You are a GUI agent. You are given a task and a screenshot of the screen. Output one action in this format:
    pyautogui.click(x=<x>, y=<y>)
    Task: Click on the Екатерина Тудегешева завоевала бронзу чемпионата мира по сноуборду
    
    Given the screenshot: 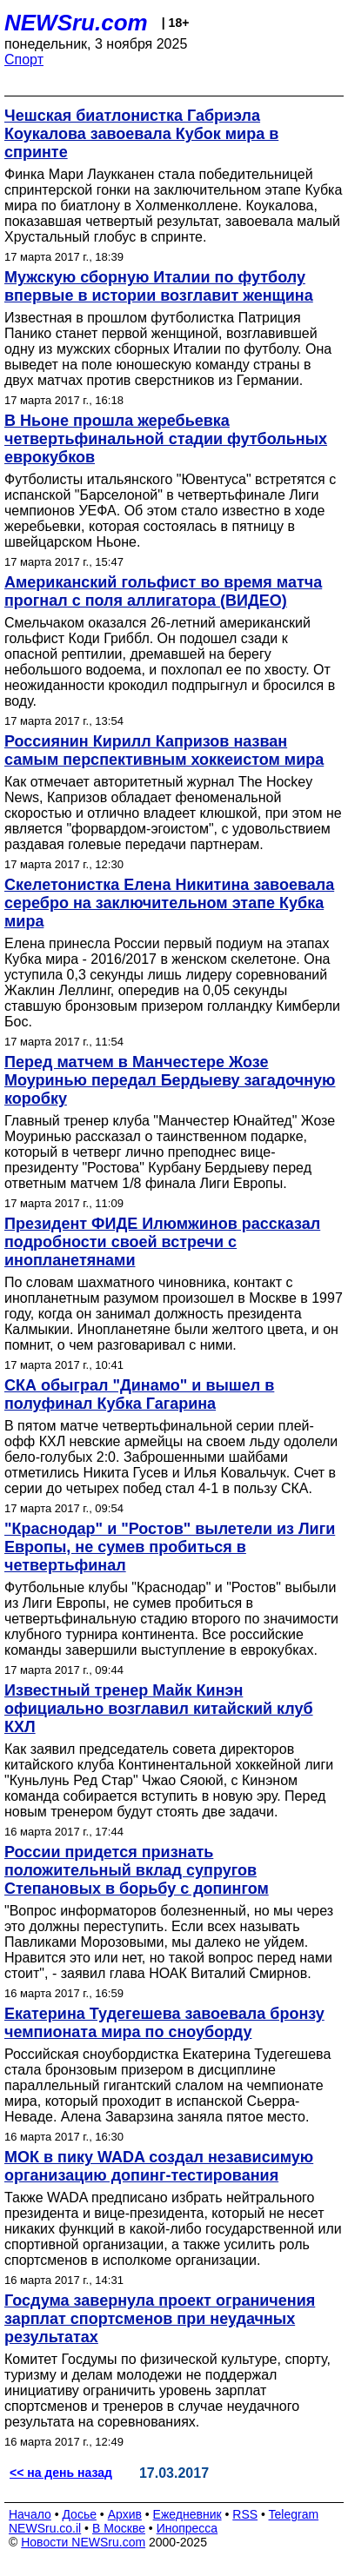 What is the action you would take?
    pyautogui.click(x=164, y=2023)
    